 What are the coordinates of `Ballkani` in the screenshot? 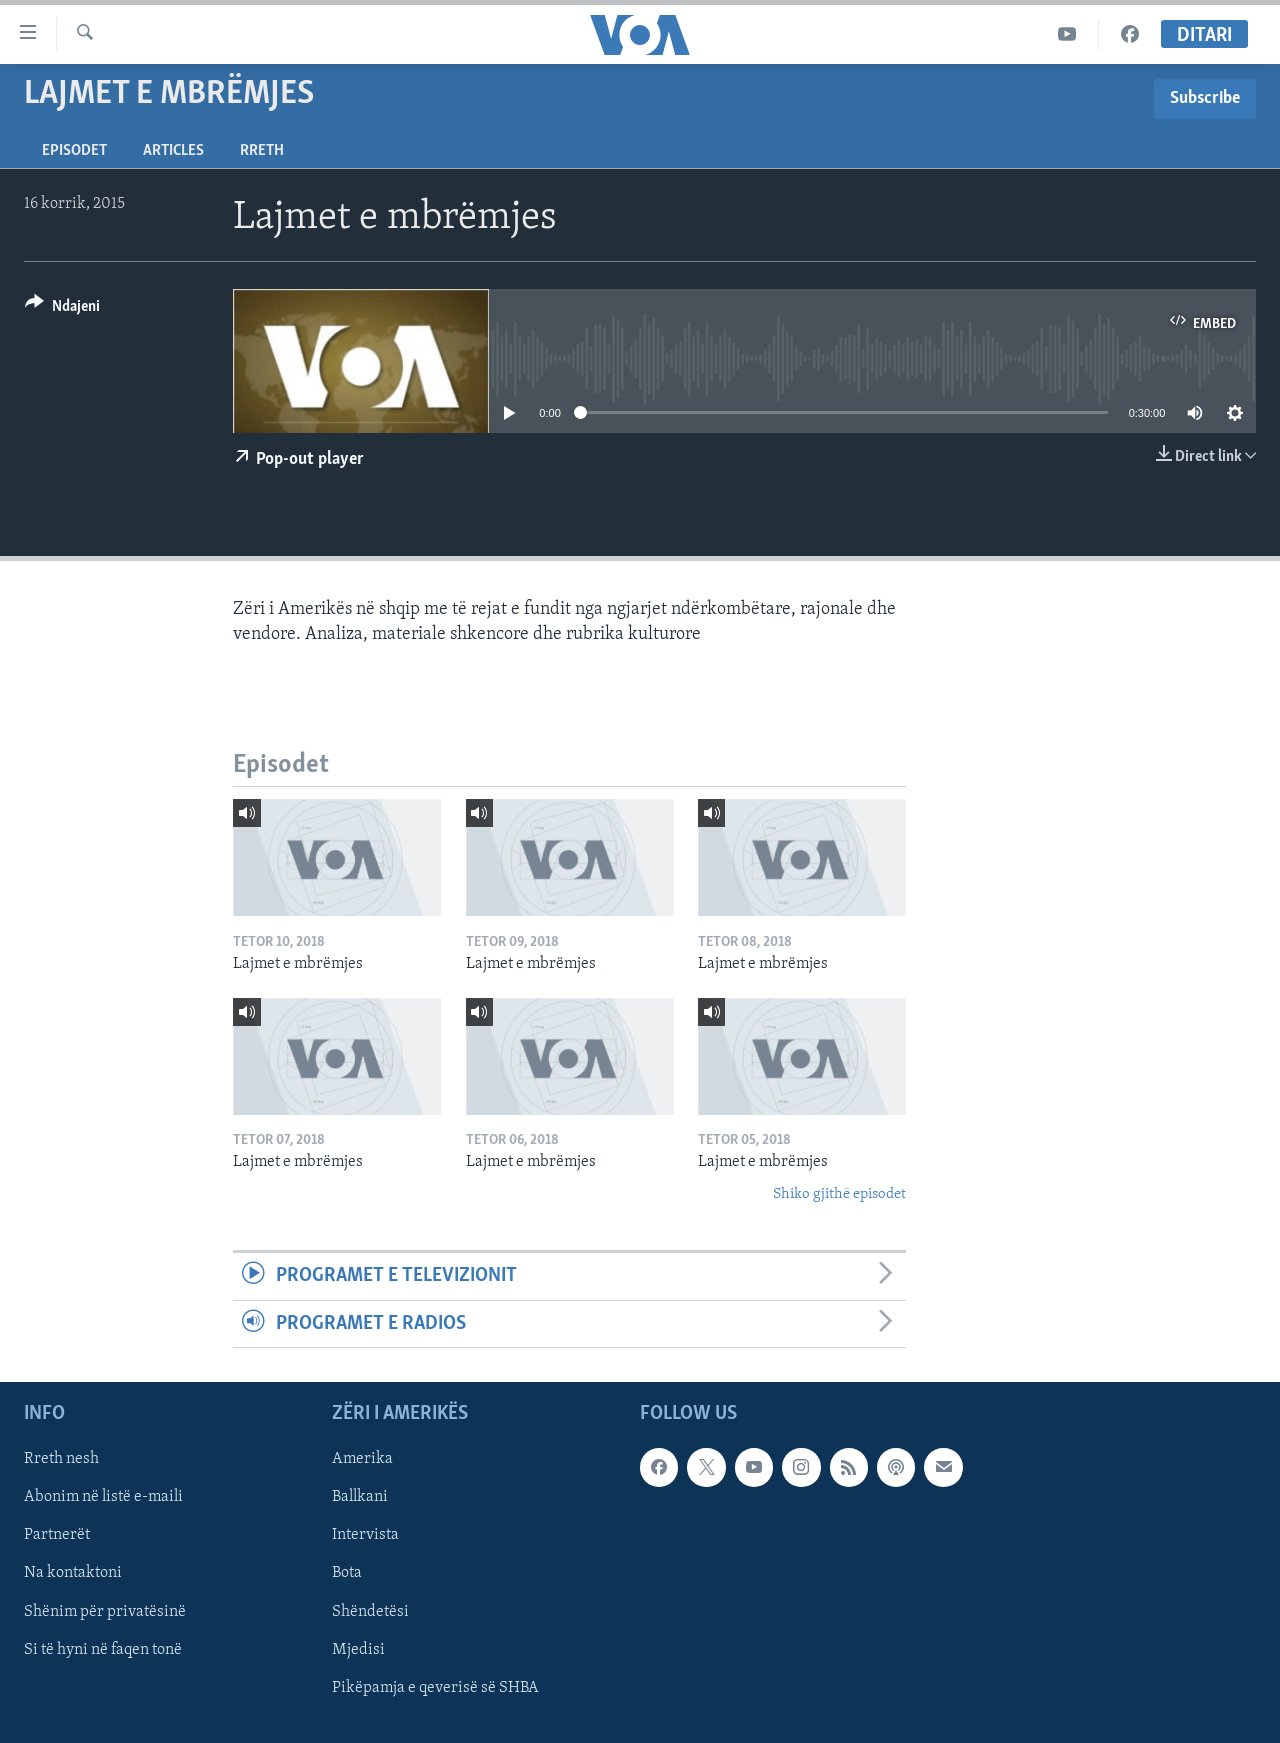 It's located at (360, 1497).